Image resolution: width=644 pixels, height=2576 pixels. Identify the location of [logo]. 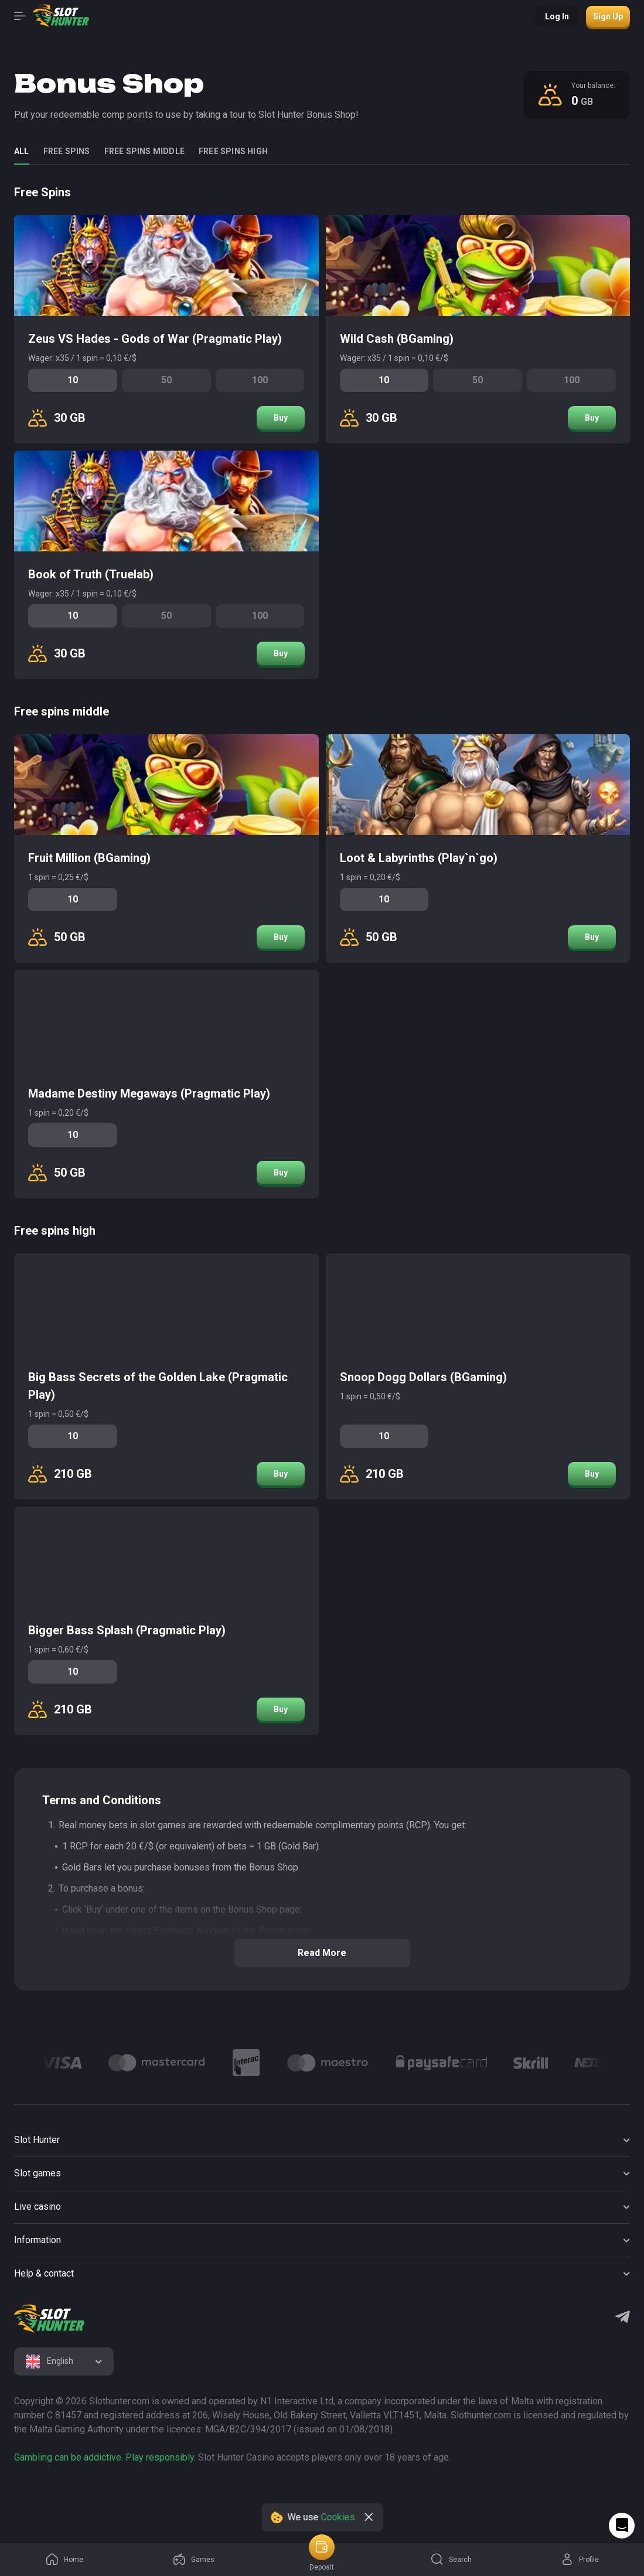
(49, 2318).